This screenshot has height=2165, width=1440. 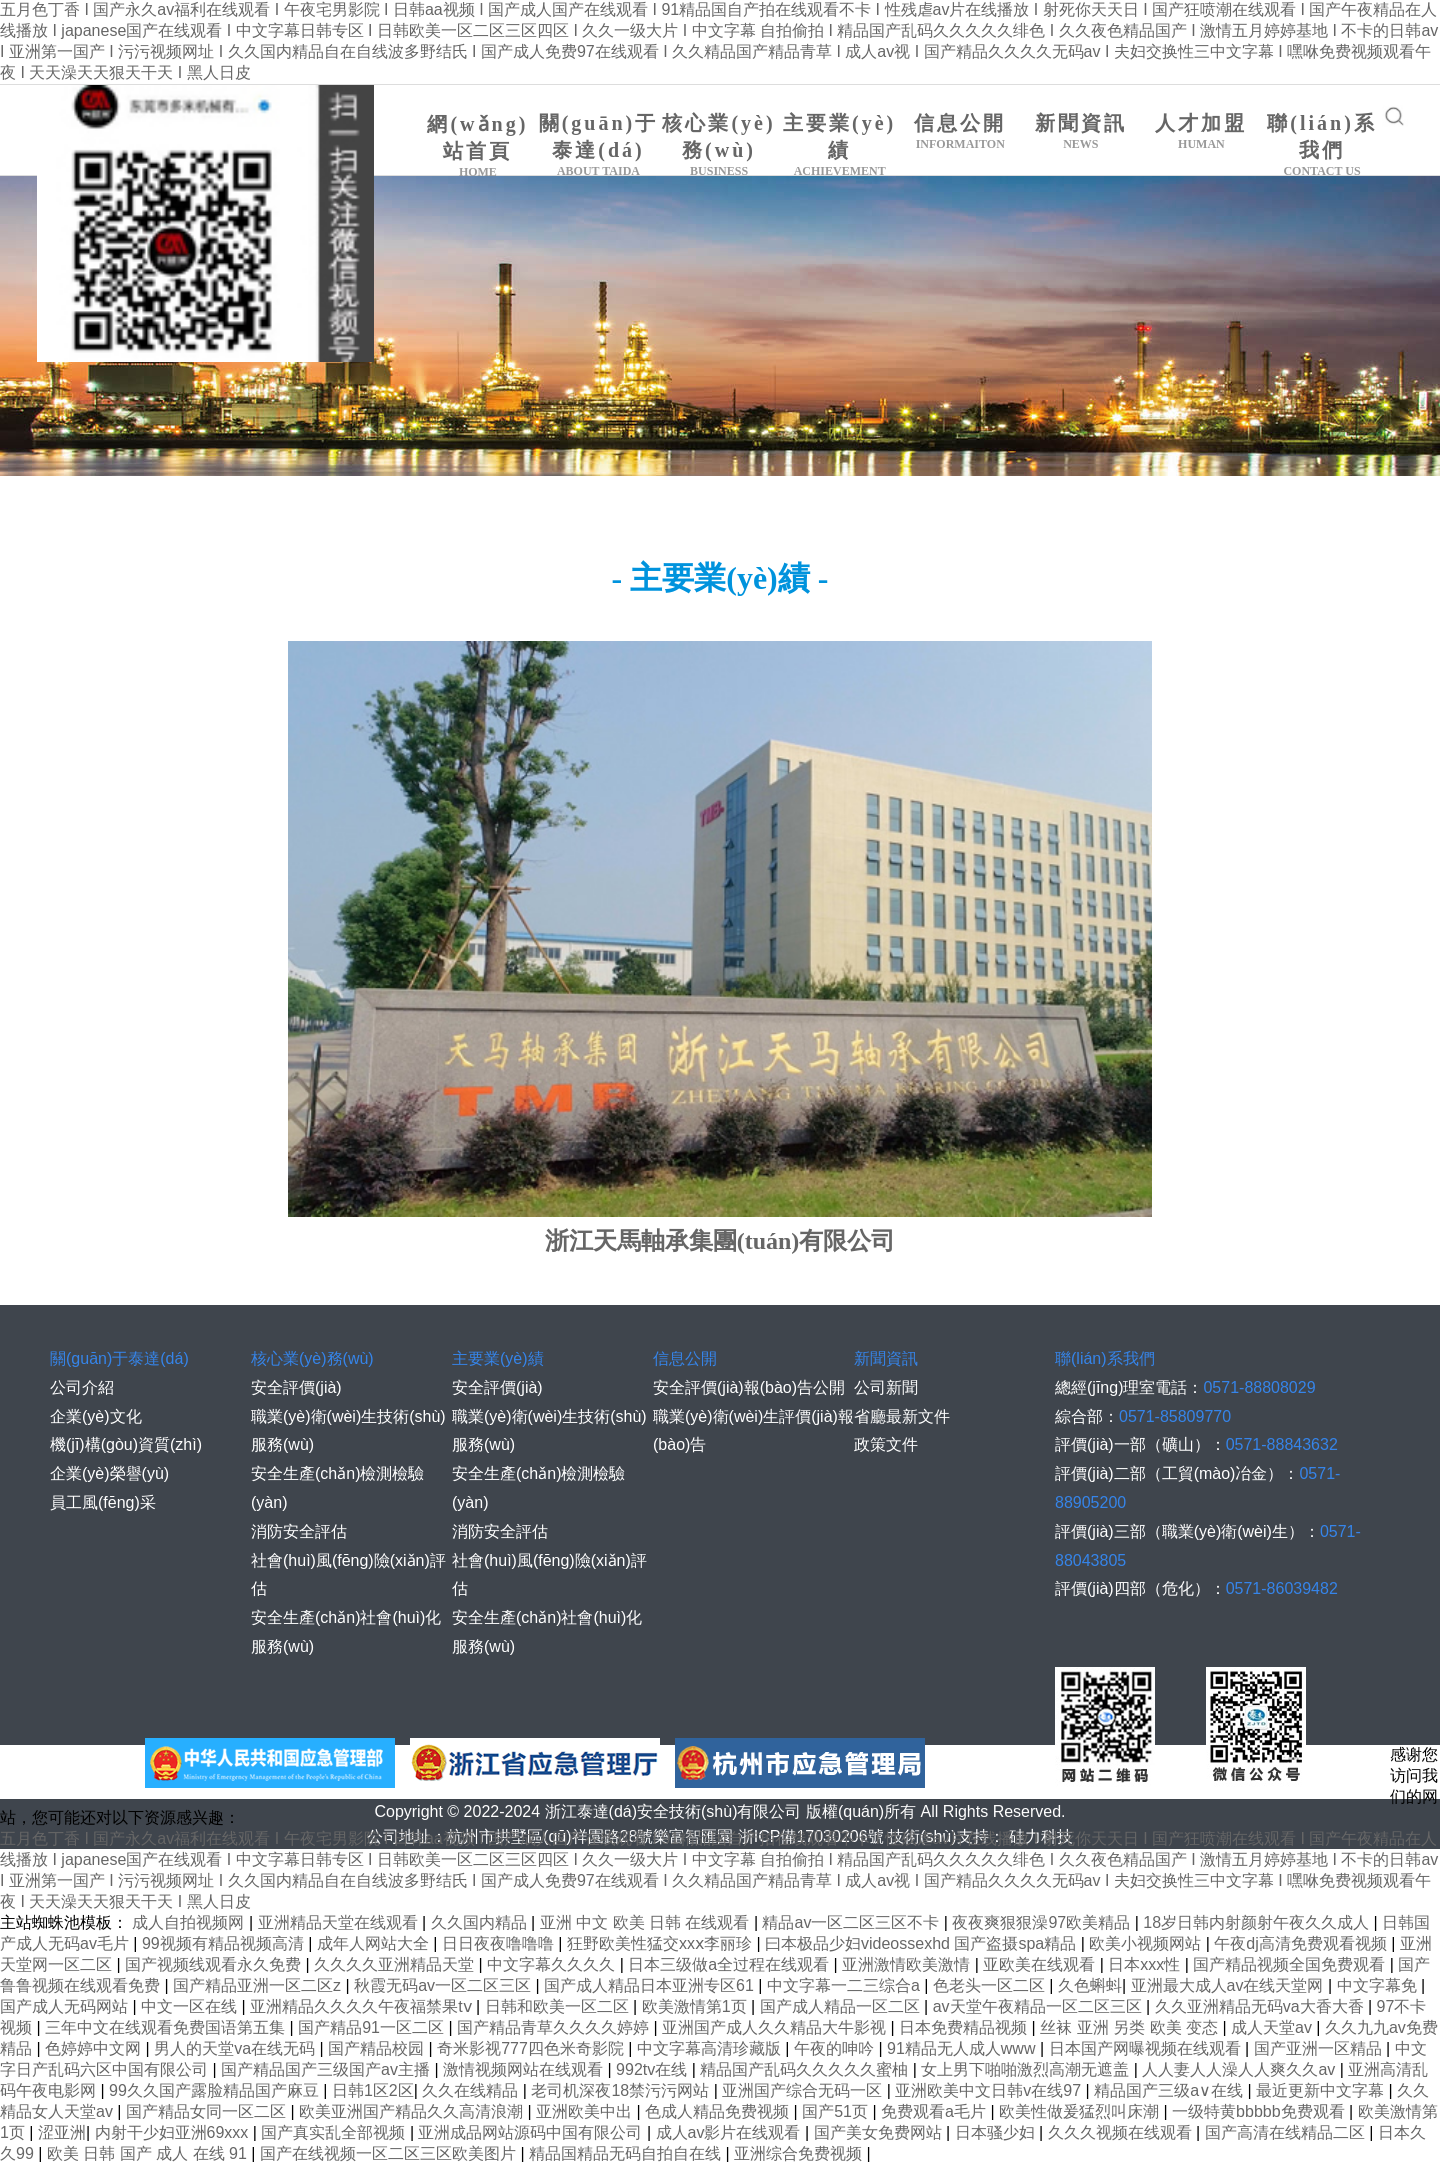 What do you see at coordinates (845, 1985) in the screenshot?
I see `中文字幕一二三综合a` at bounding box center [845, 1985].